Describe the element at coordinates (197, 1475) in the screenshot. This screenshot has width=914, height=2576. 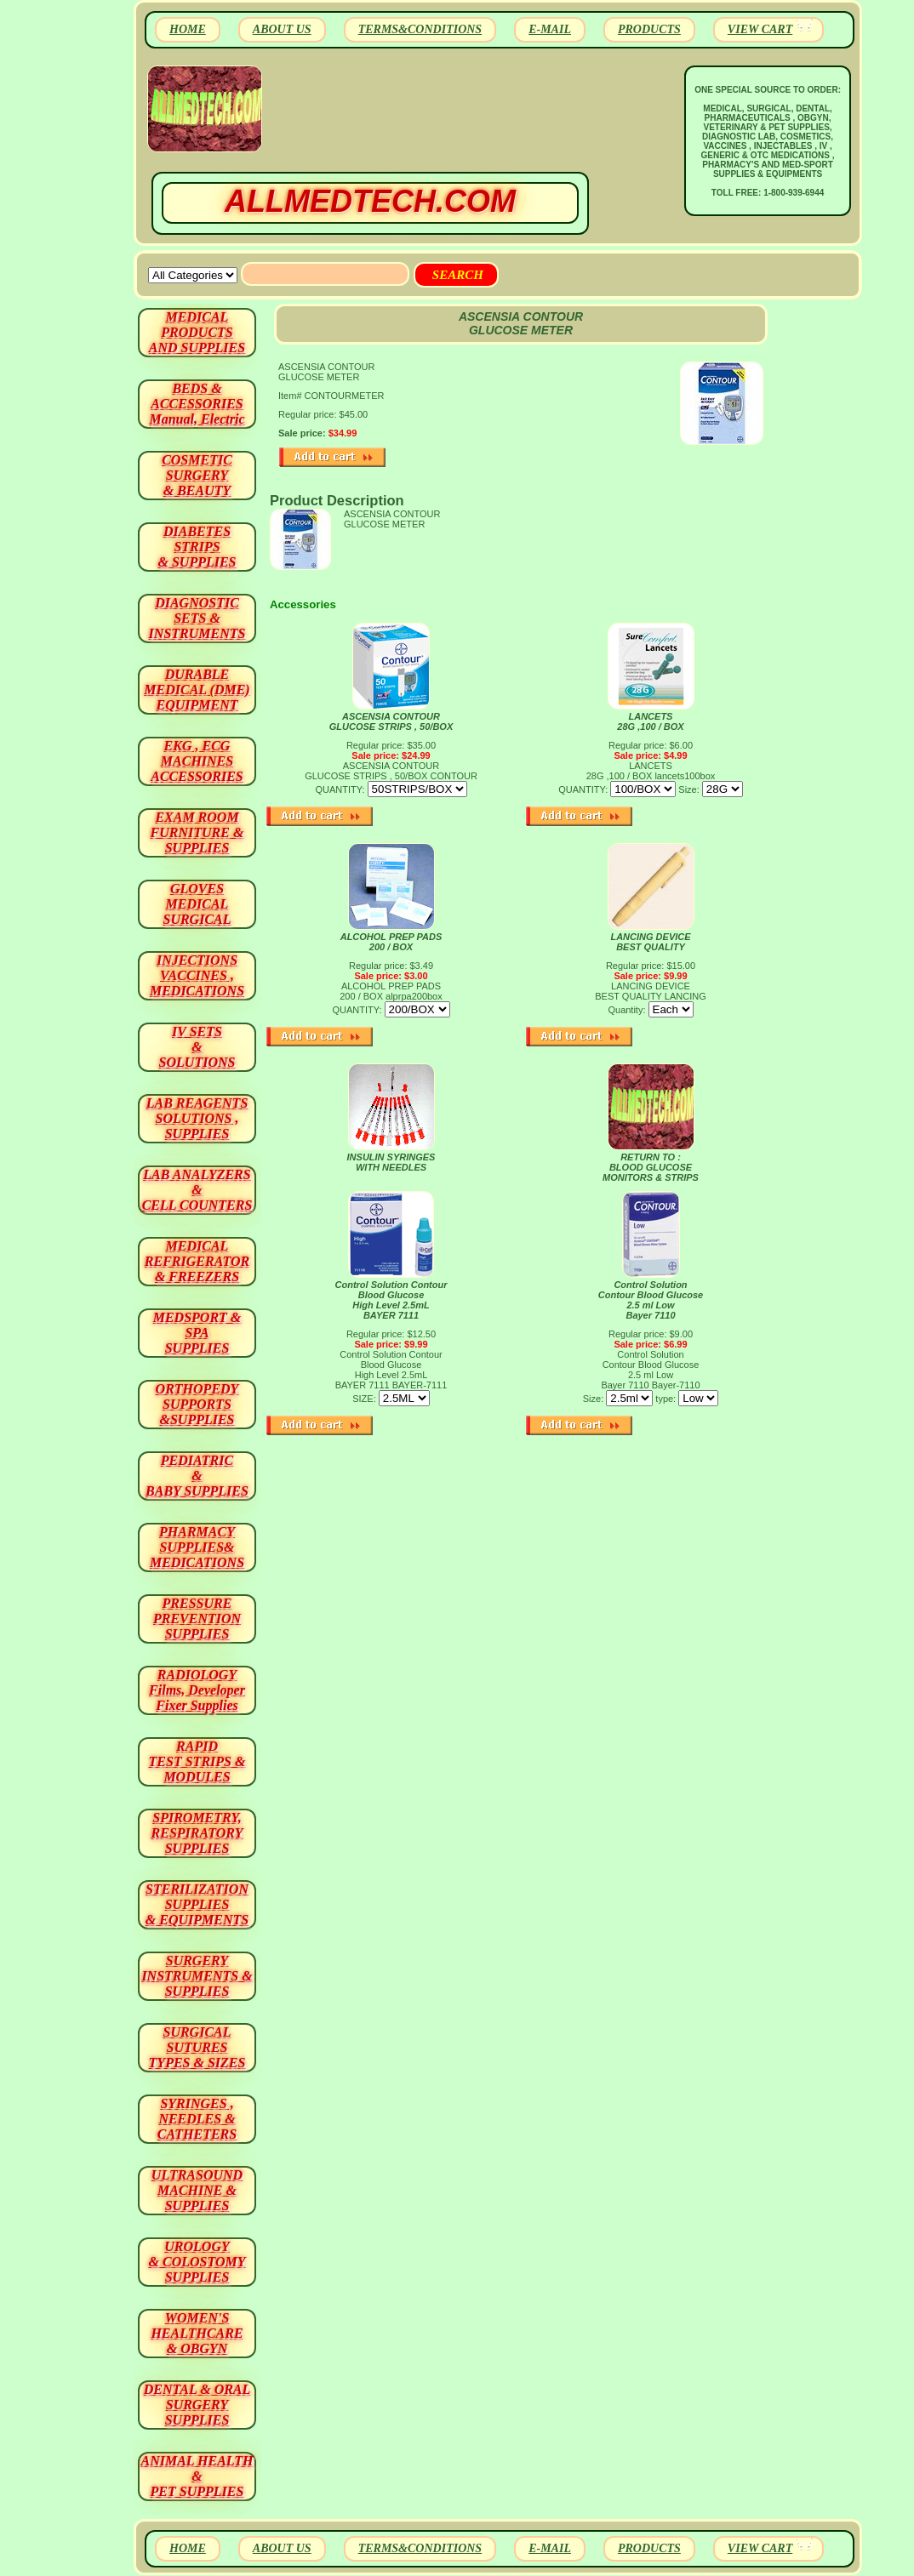
I see `PEDIATRIC & BABY SUPPLIES` at that location.